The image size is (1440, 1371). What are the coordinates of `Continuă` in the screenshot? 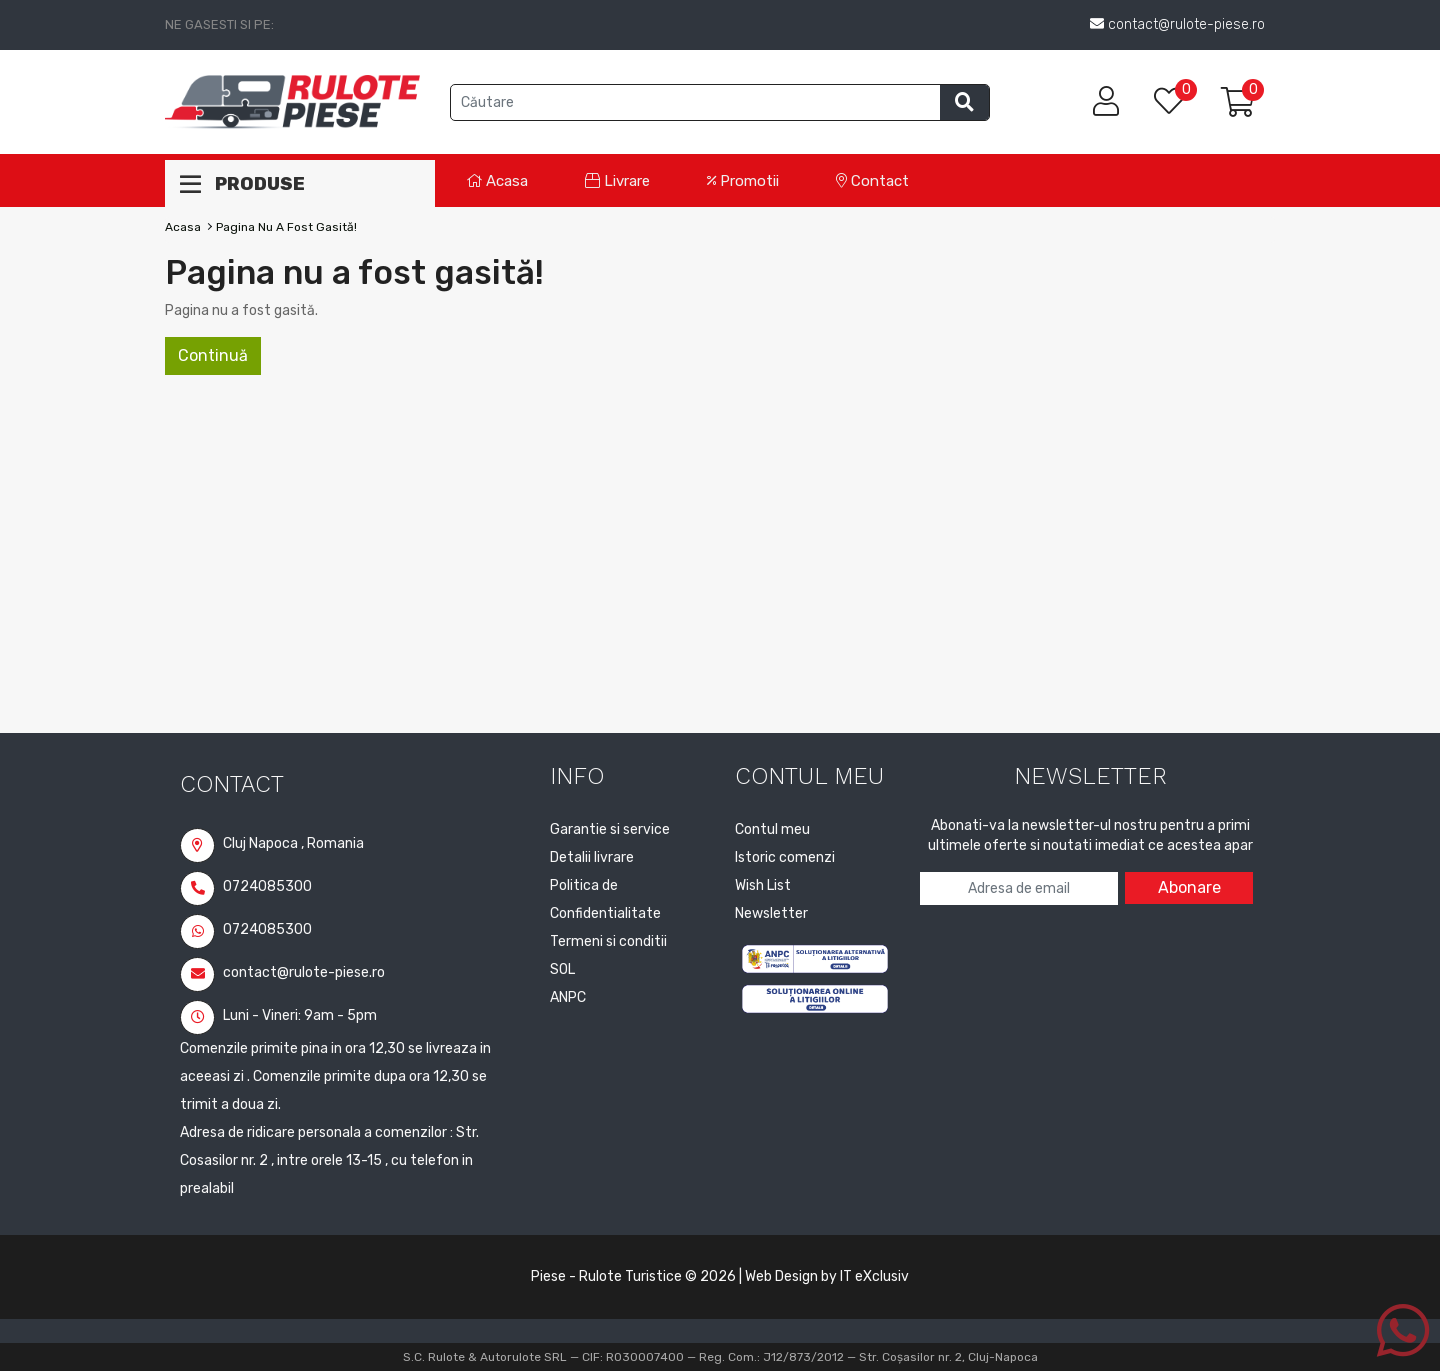 It's located at (213, 355).